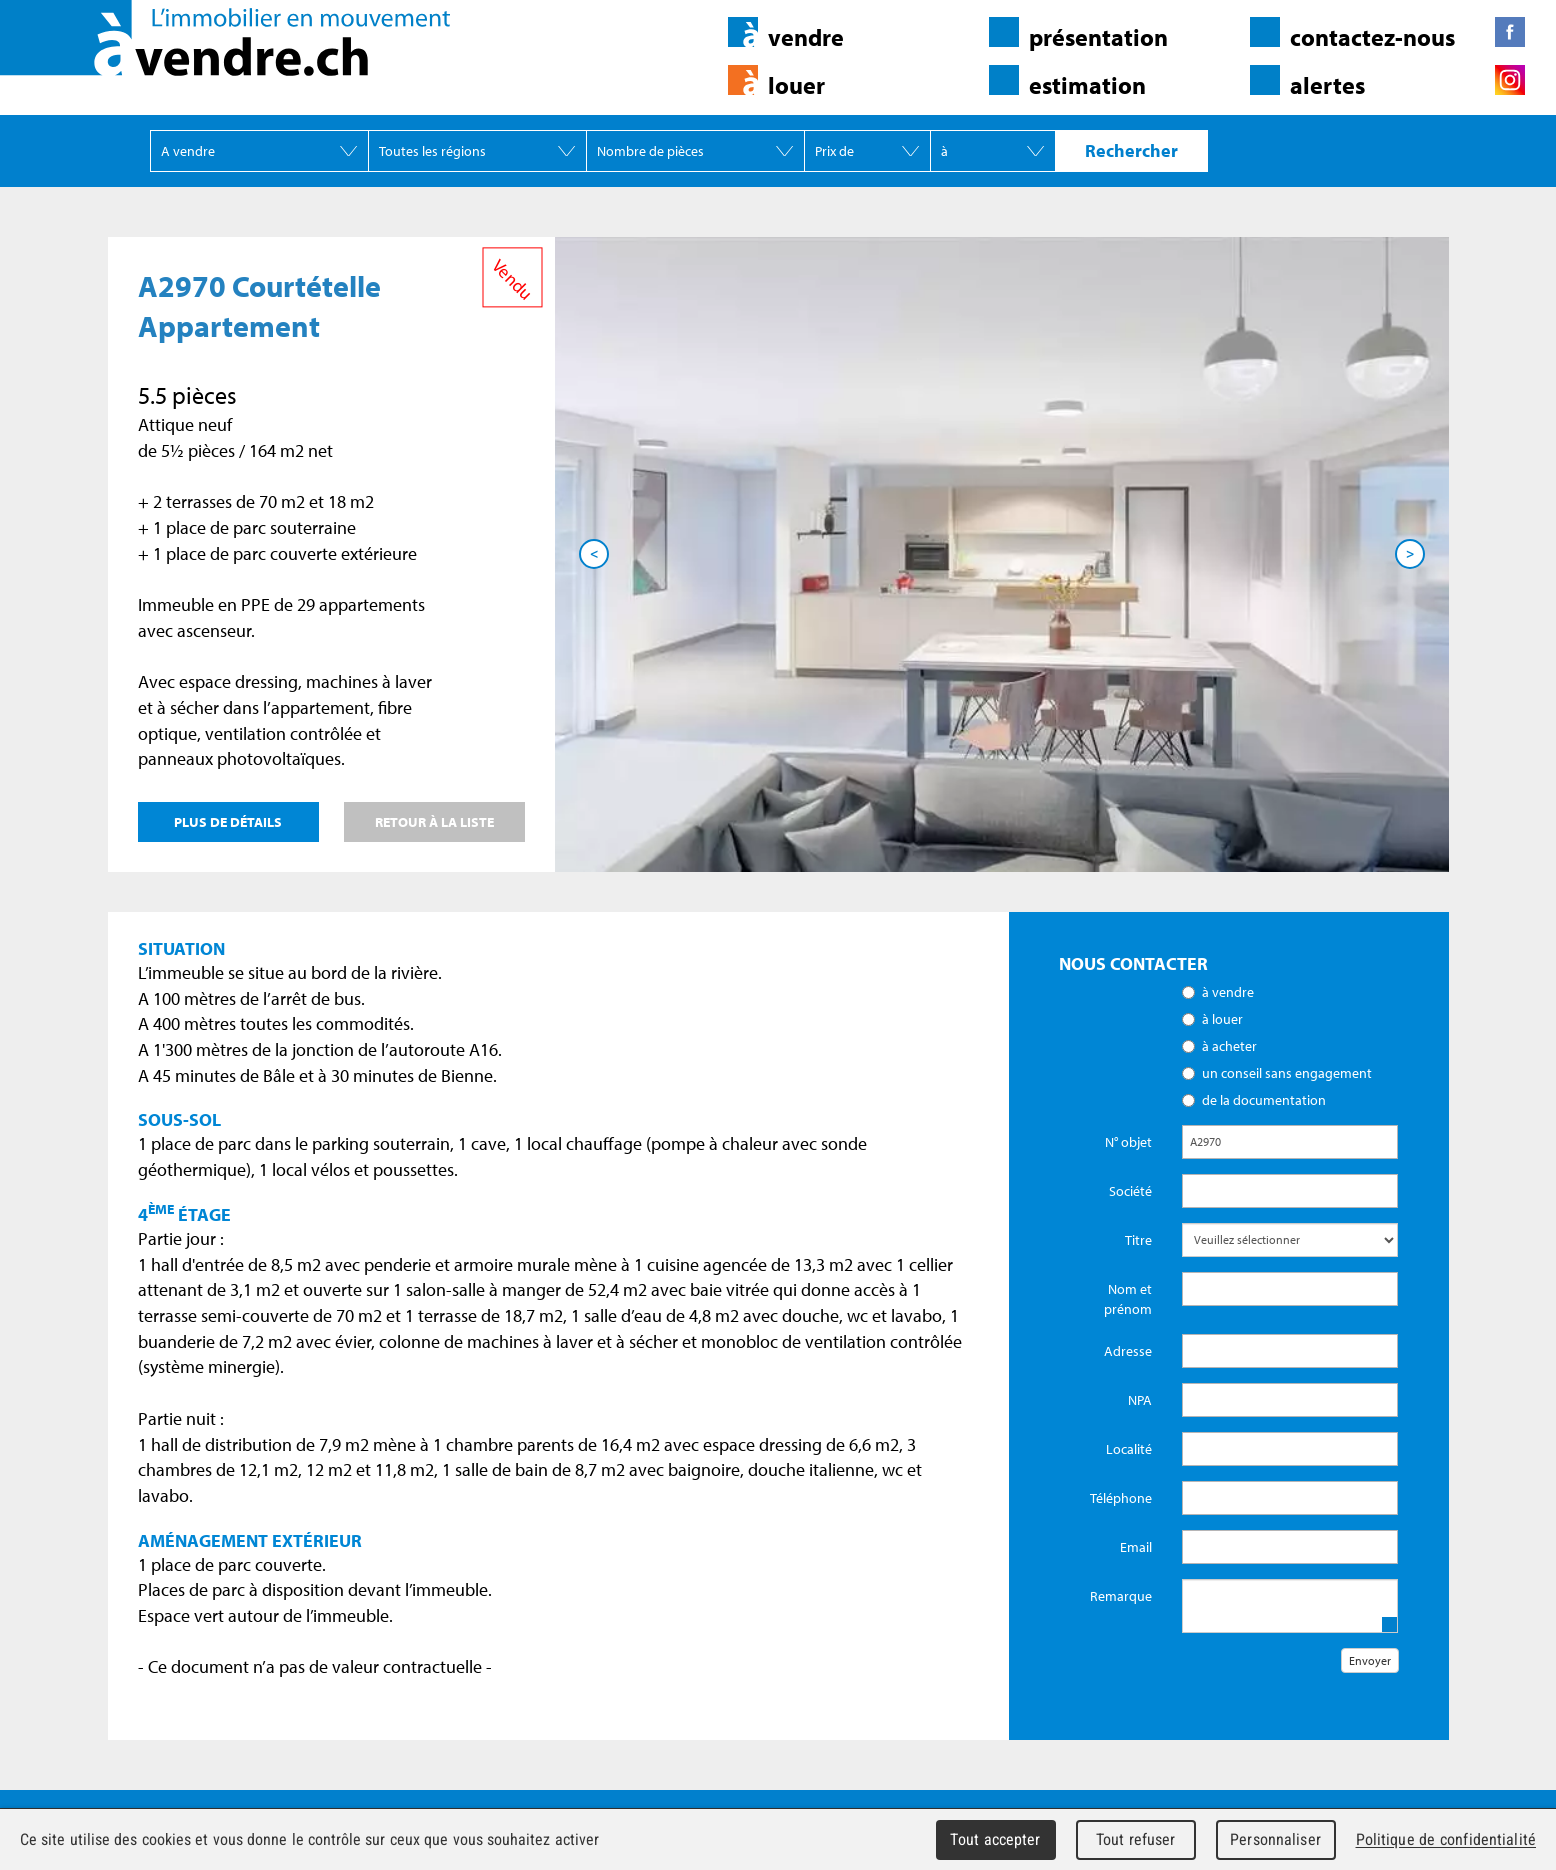  Describe the element at coordinates (1136, 1547) in the screenshot. I see `Email` at that location.